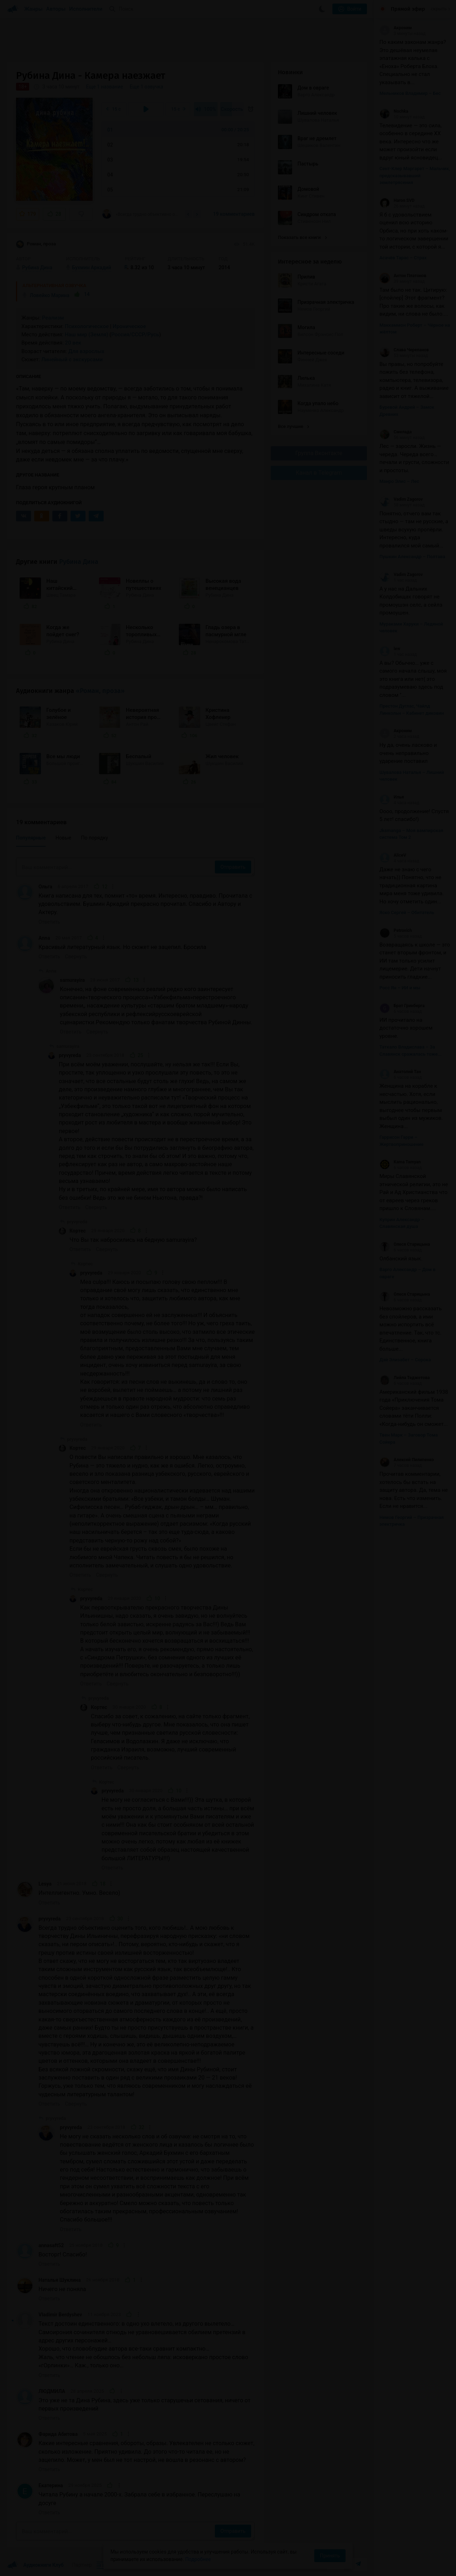  What do you see at coordinates (395, 432) in the screenshot?
I see `Смелада` at bounding box center [395, 432].